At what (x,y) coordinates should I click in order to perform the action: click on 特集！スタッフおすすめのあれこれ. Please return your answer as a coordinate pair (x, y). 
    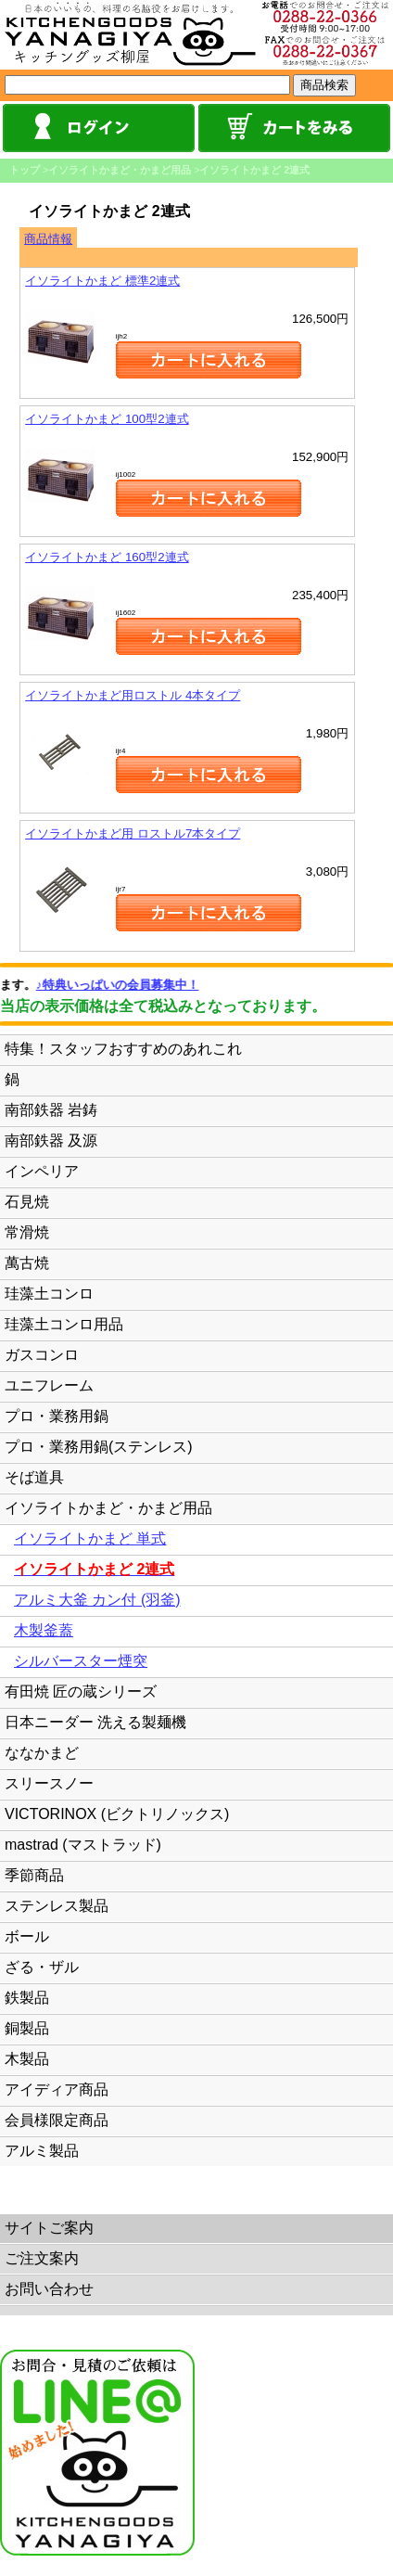
    Looking at the image, I should click on (123, 1049).